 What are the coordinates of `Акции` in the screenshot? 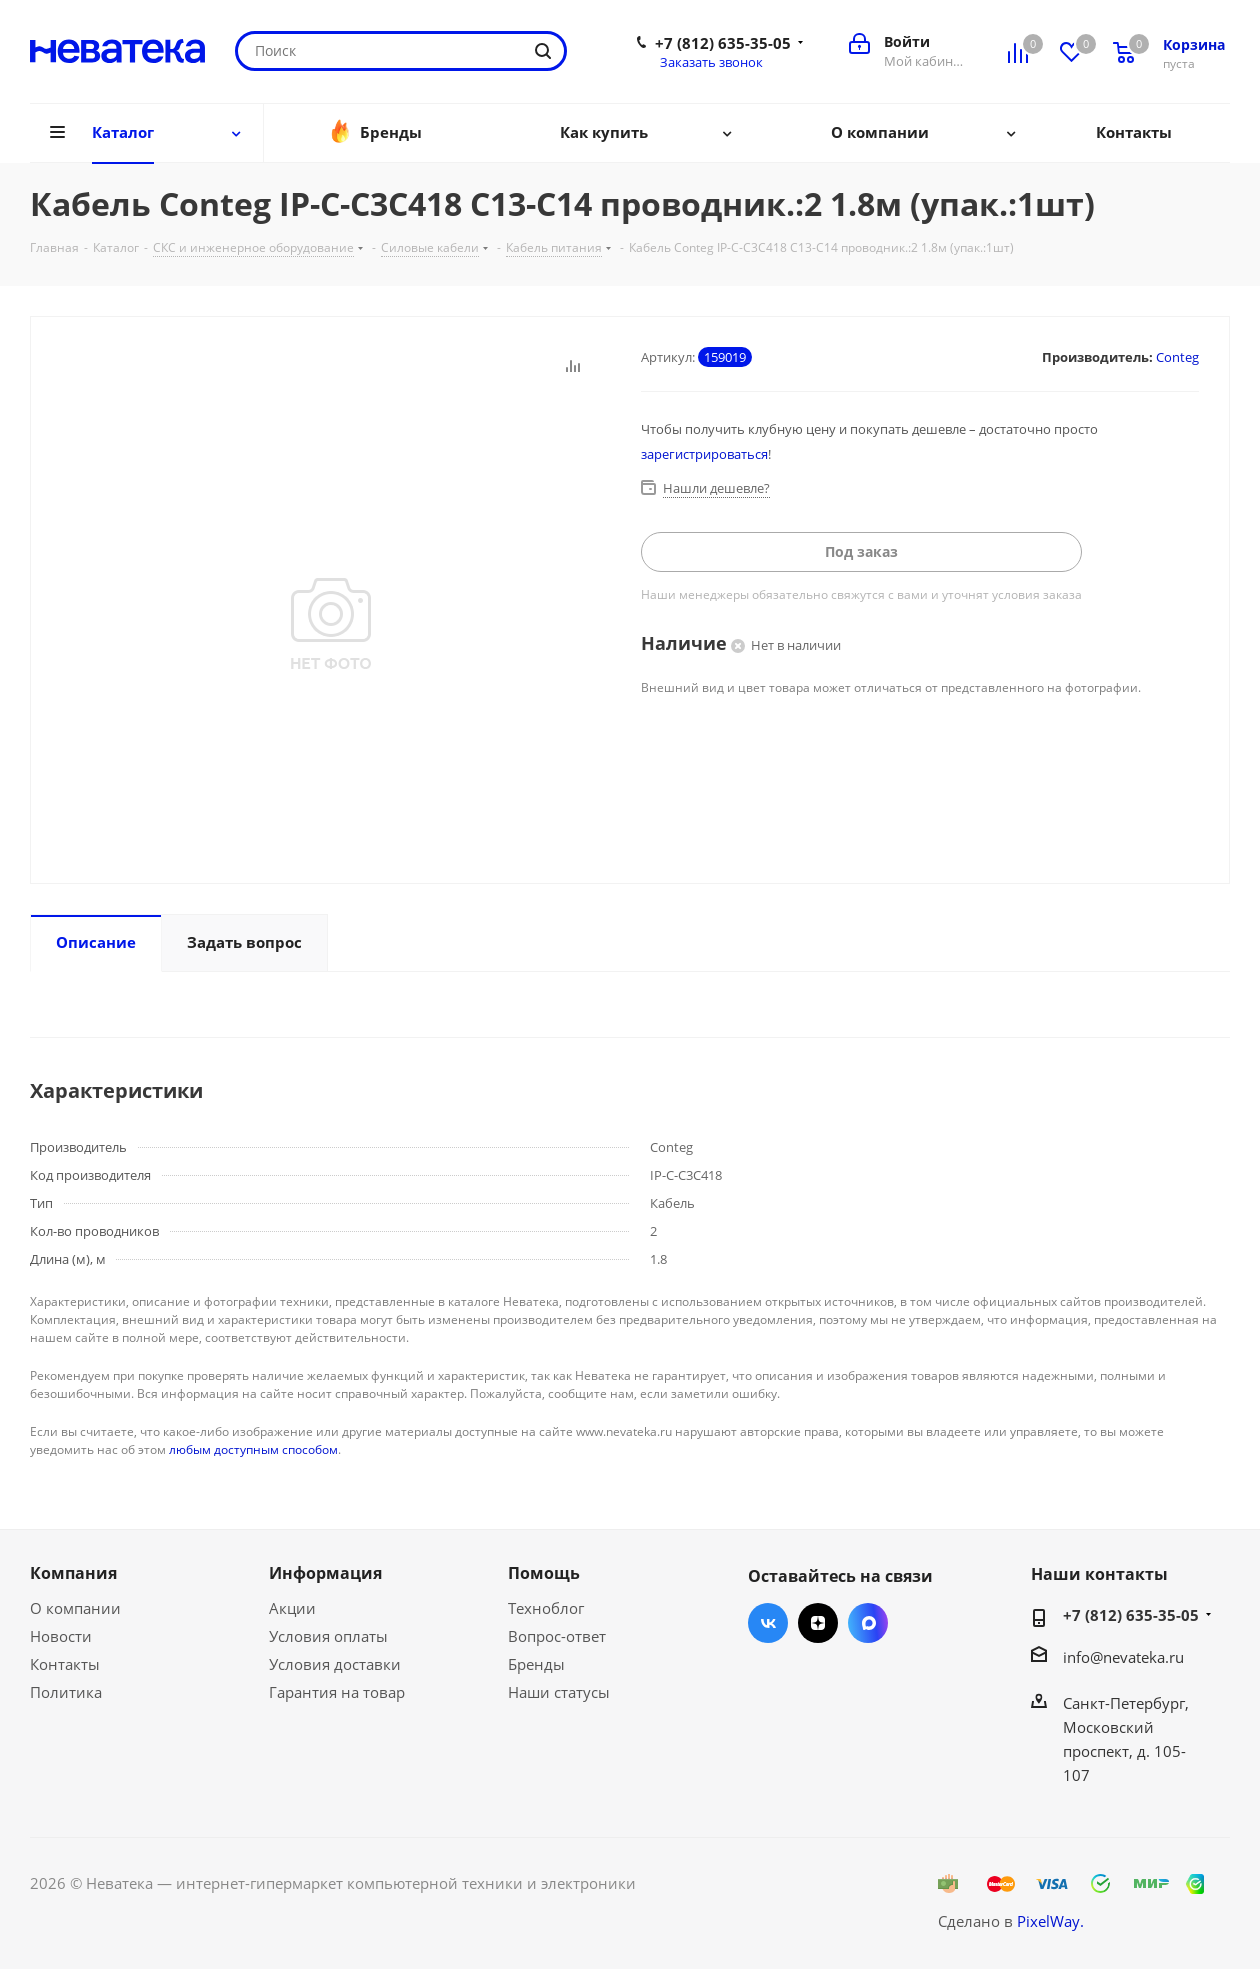 It's located at (292, 1608).